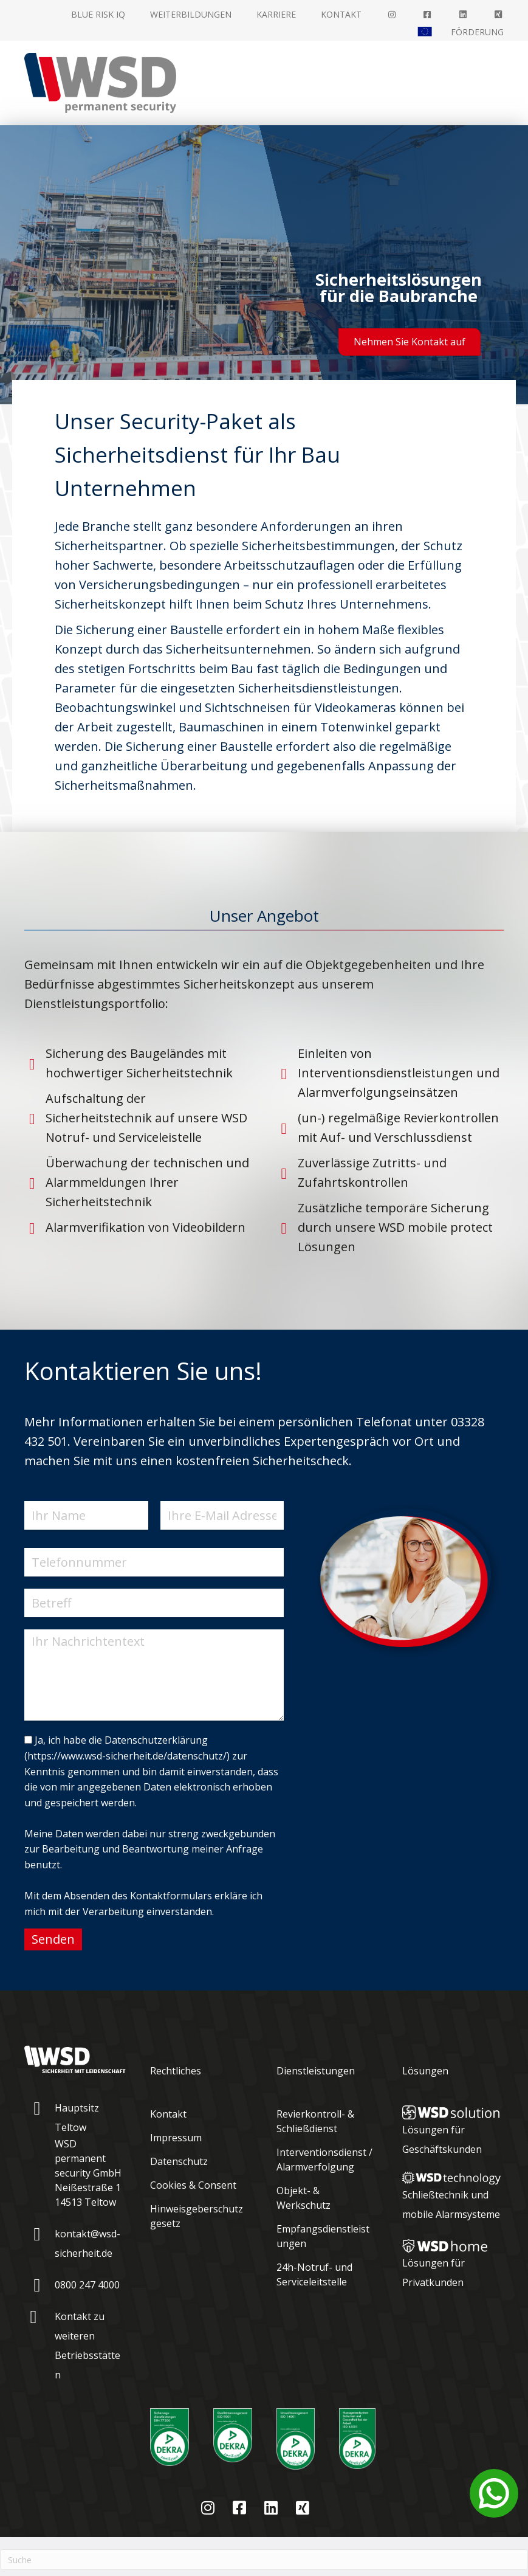  I want to click on Empfangsdienstleistungen, so click(322, 2236).